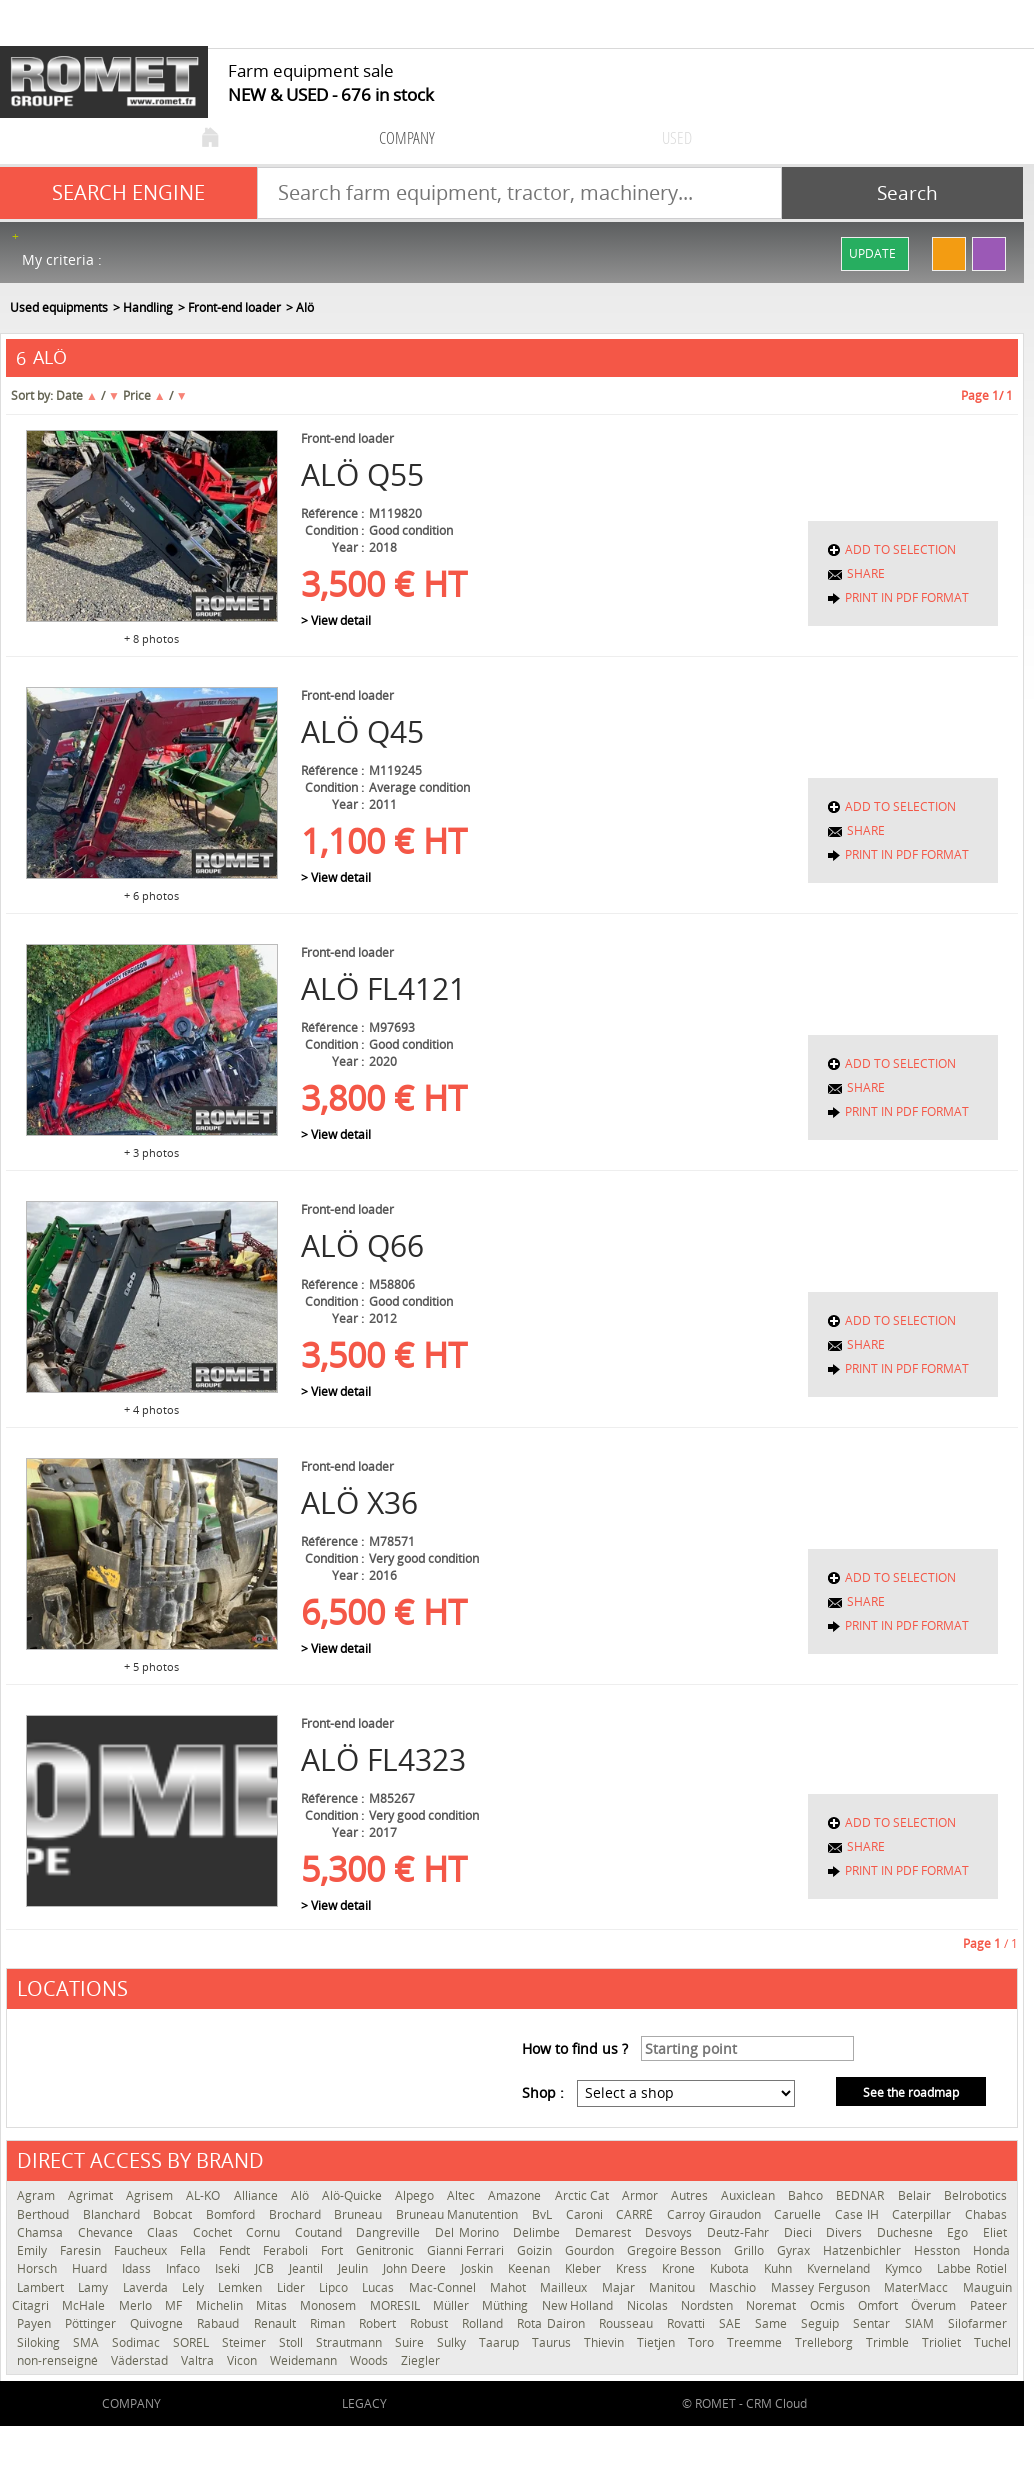 The height and width of the screenshot is (2466, 1034). I want to click on Agram, so click(37, 2195).